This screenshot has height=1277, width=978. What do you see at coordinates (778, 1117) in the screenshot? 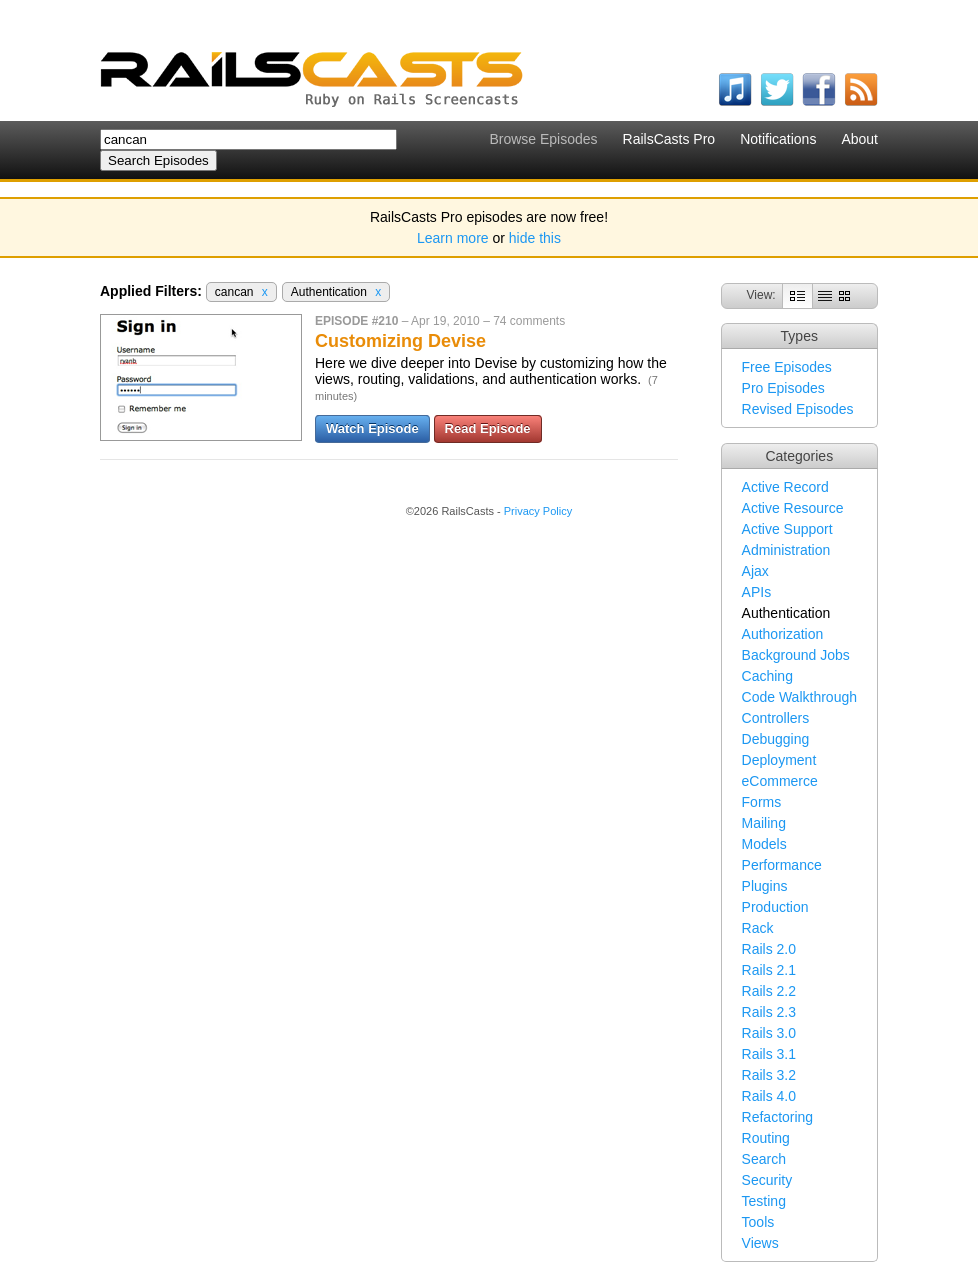
I see `Refactoring` at bounding box center [778, 1117].